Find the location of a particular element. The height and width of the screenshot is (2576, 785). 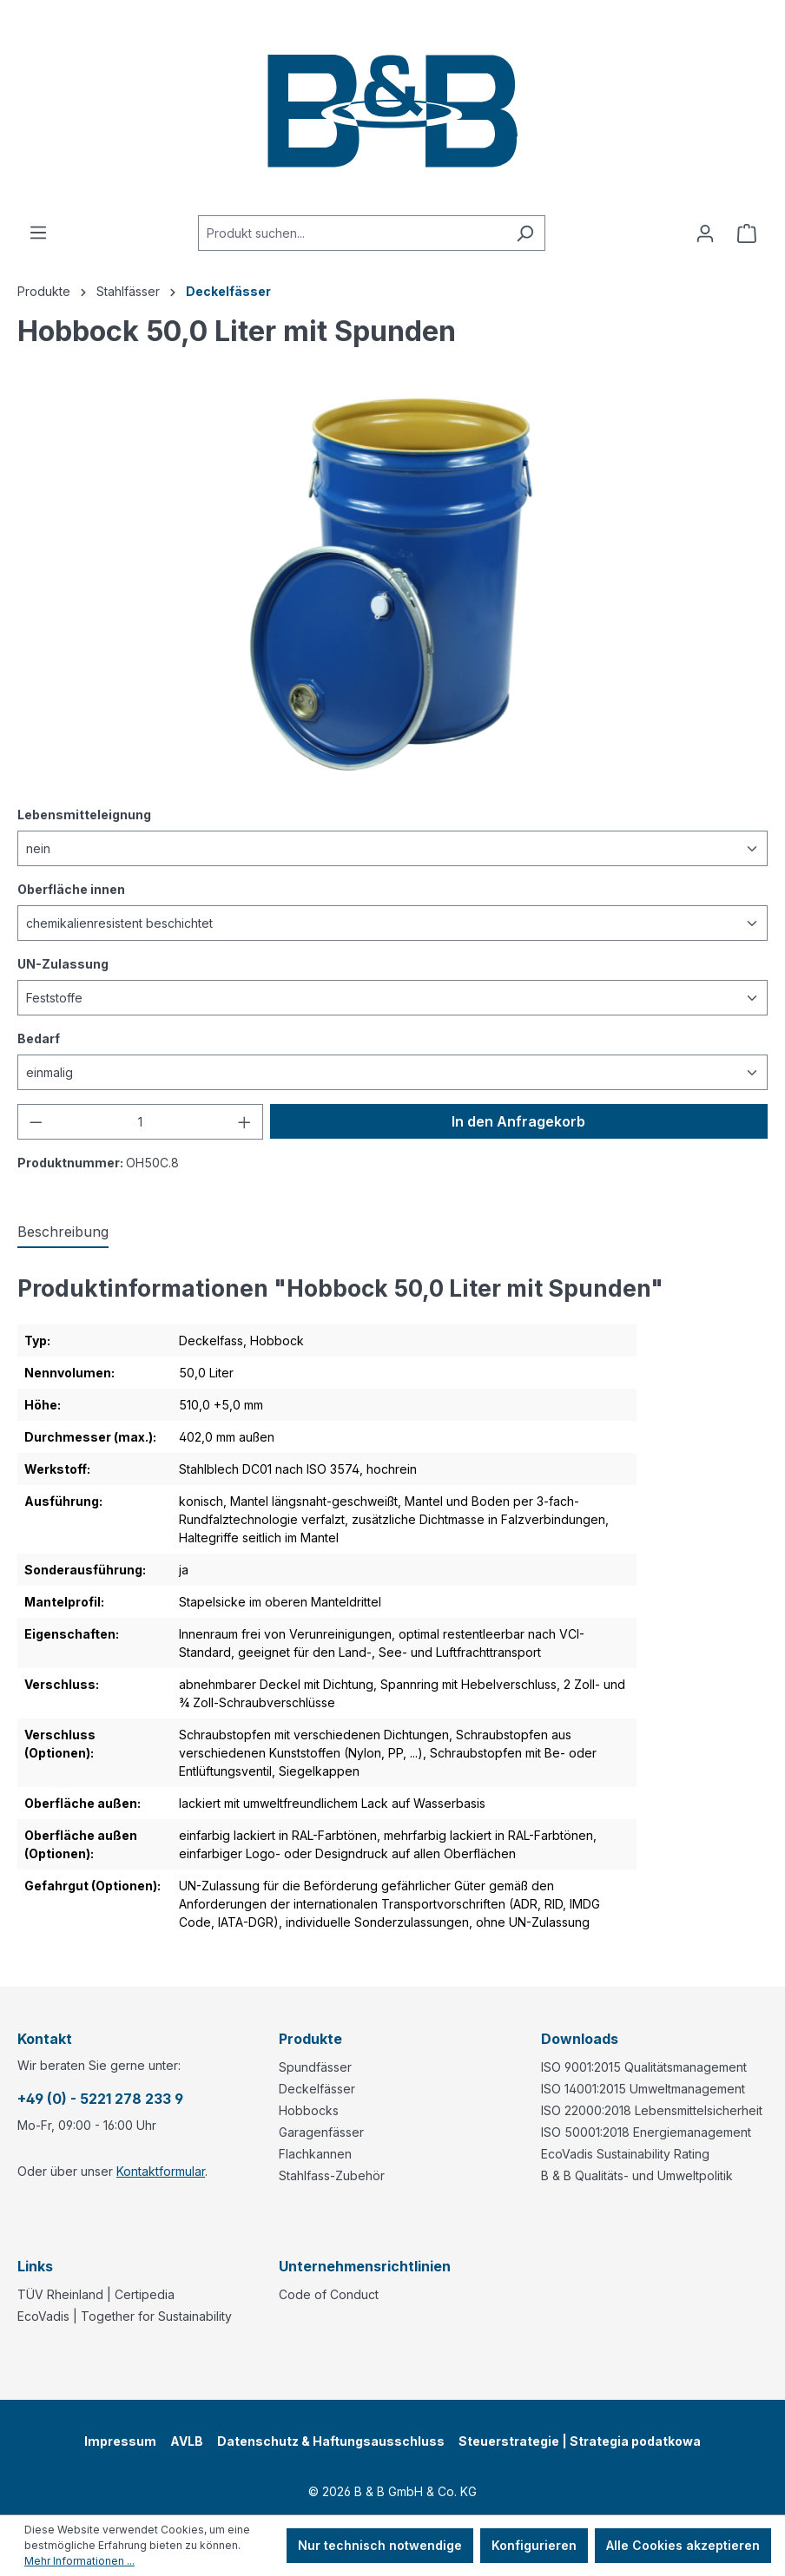

[region] is located at coordinates (392, 584).